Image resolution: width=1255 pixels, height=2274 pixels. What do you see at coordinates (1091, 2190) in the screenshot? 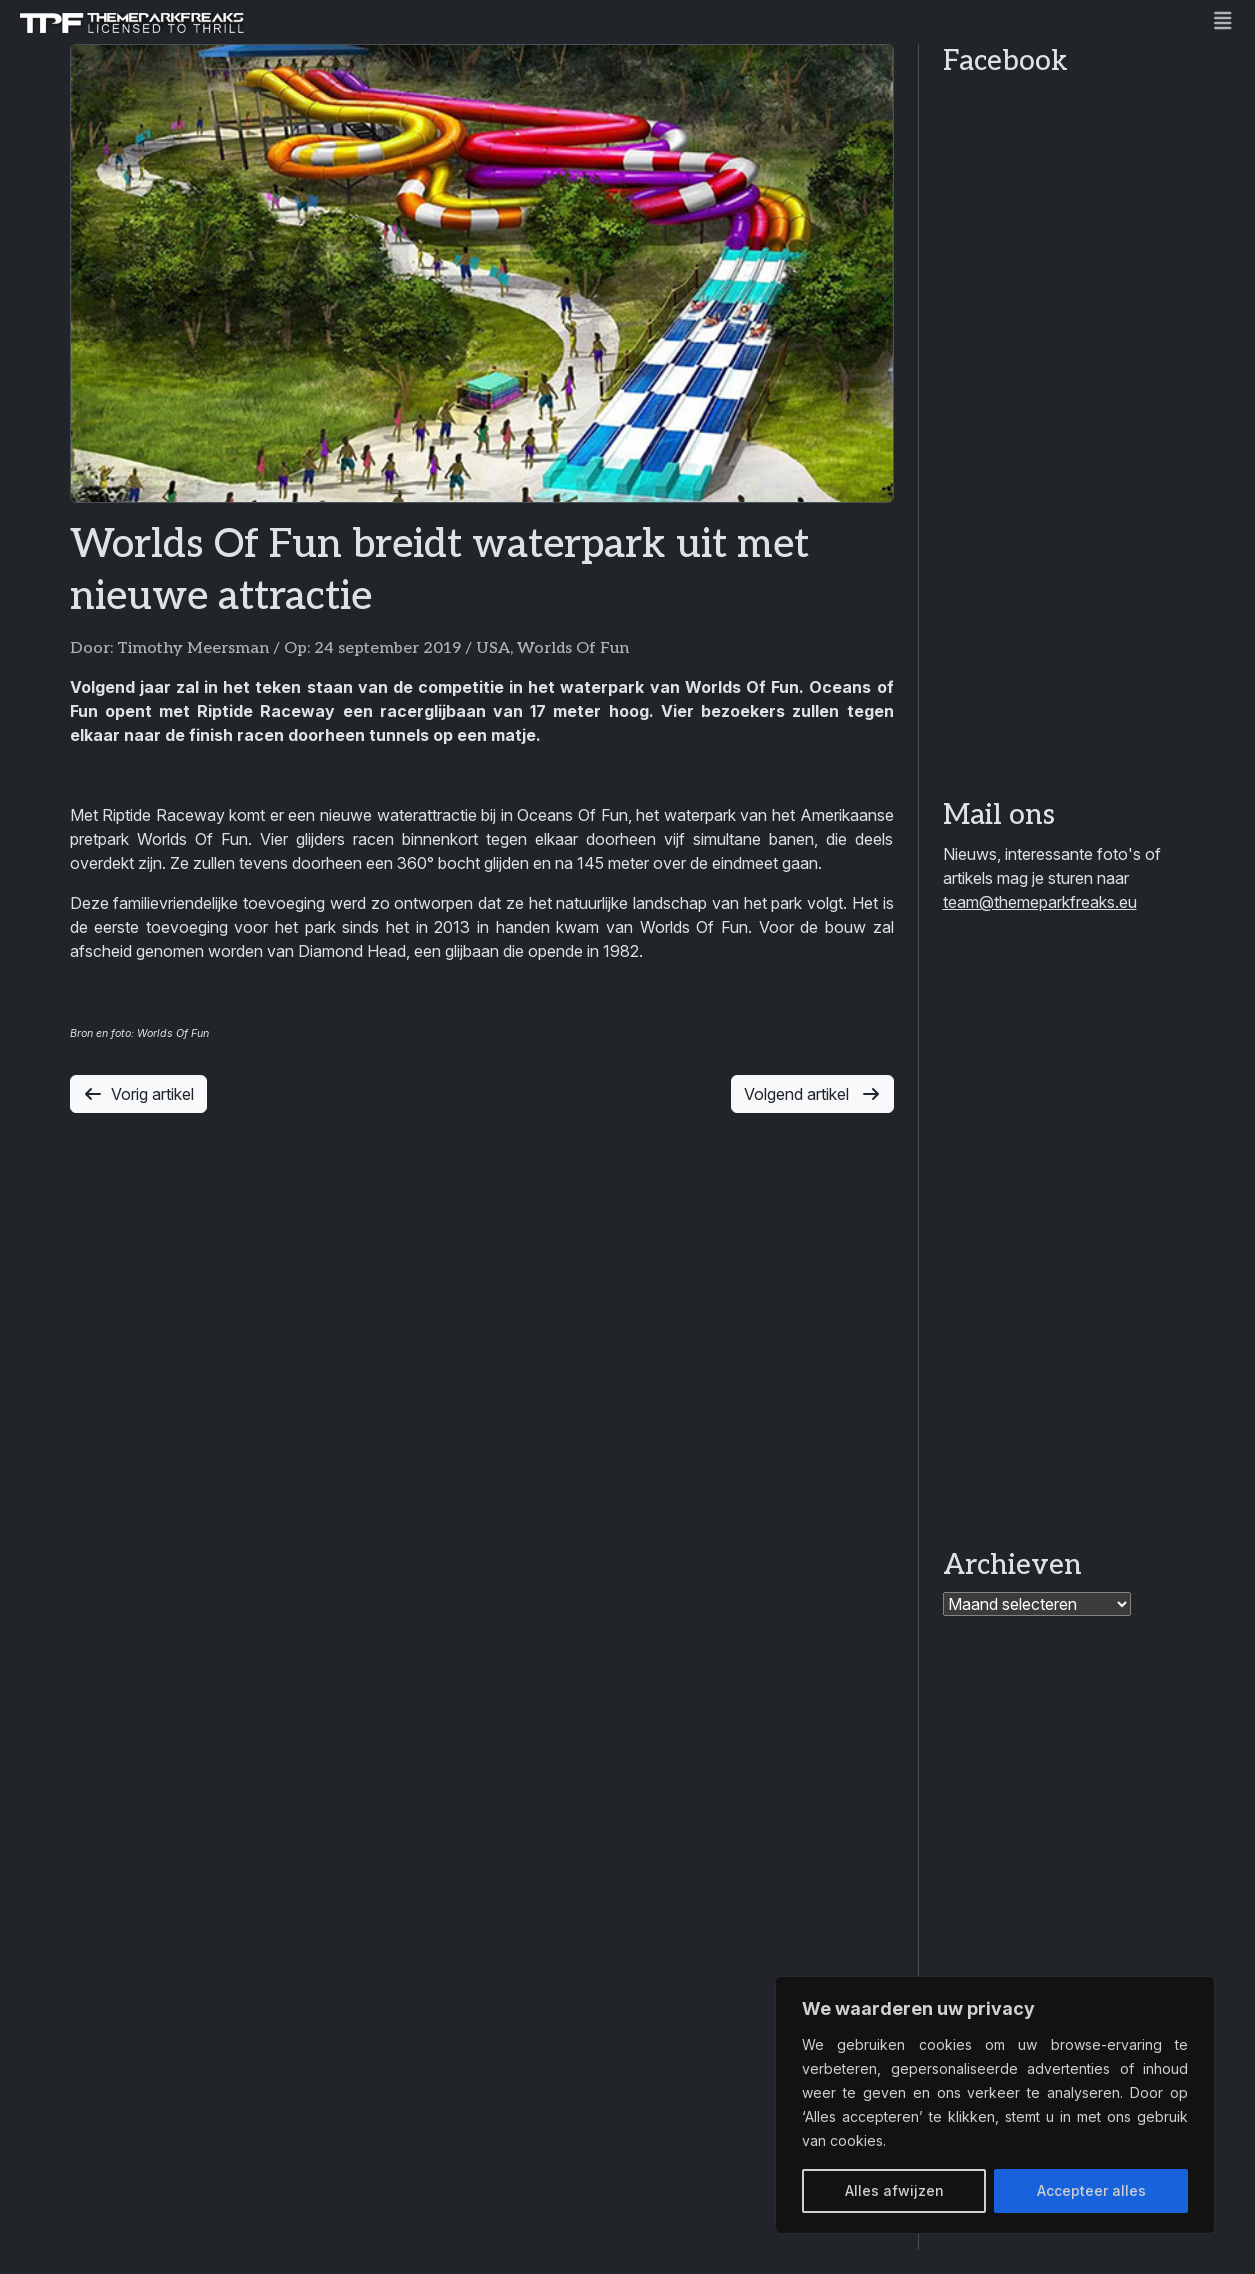
I see `Accepteer alles` at bounding box center [1091, 2190].